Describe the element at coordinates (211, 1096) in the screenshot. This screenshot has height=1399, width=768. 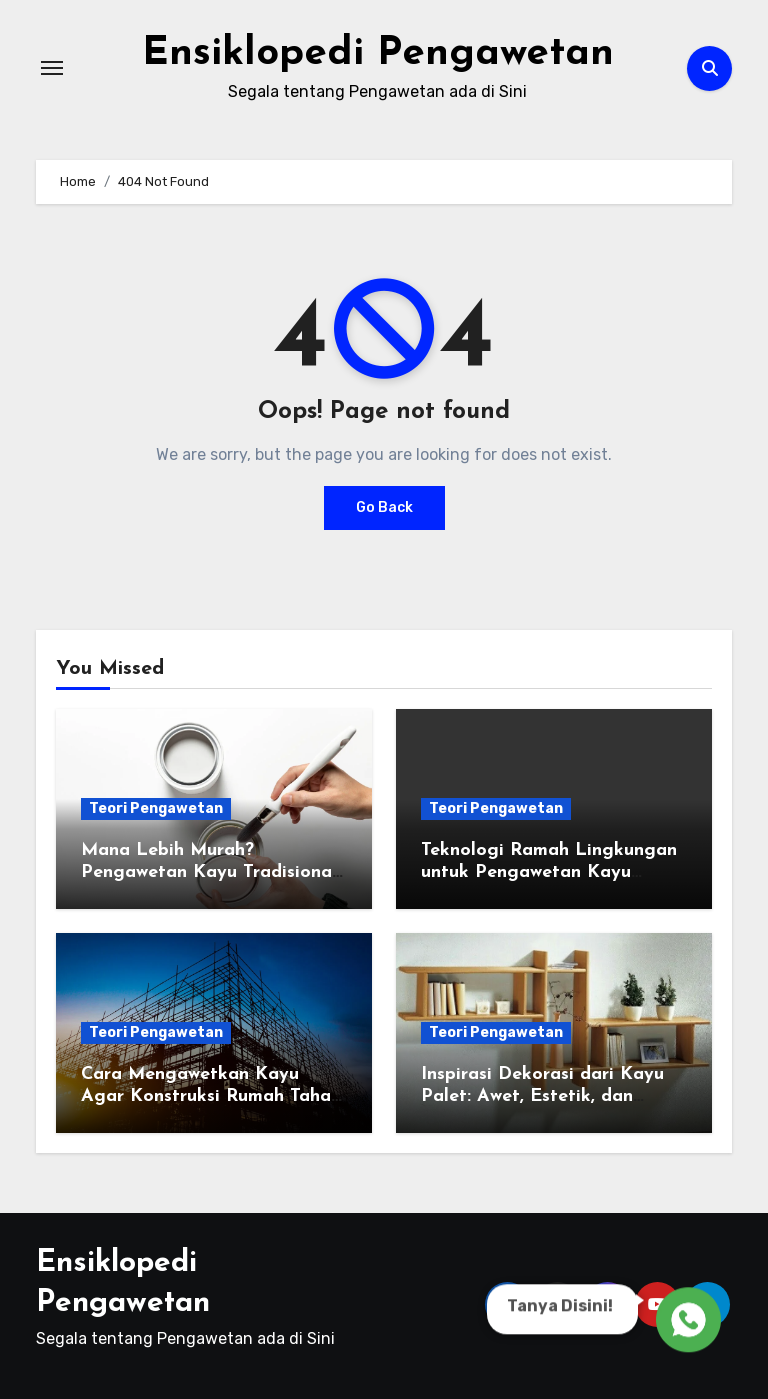
I see `Cara Mengawetkan Kayu Agar Konstruksi Rumah Tahan Gempa` at that location.